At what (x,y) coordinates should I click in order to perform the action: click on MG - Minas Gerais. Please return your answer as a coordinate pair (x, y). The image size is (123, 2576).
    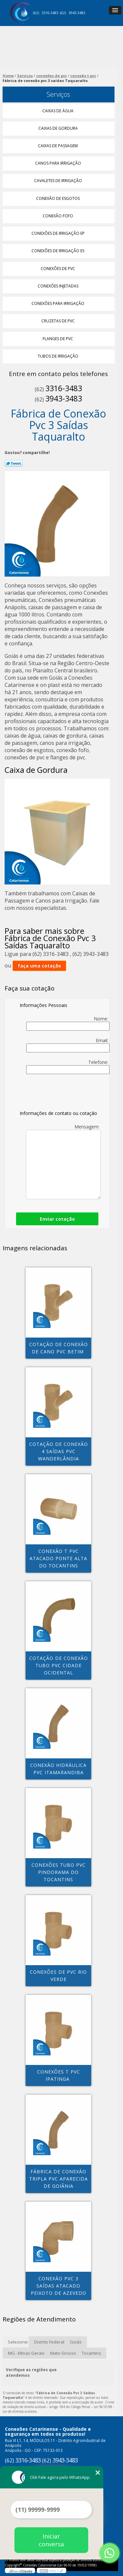
    Looking at the image, I should click on (26, 2353).